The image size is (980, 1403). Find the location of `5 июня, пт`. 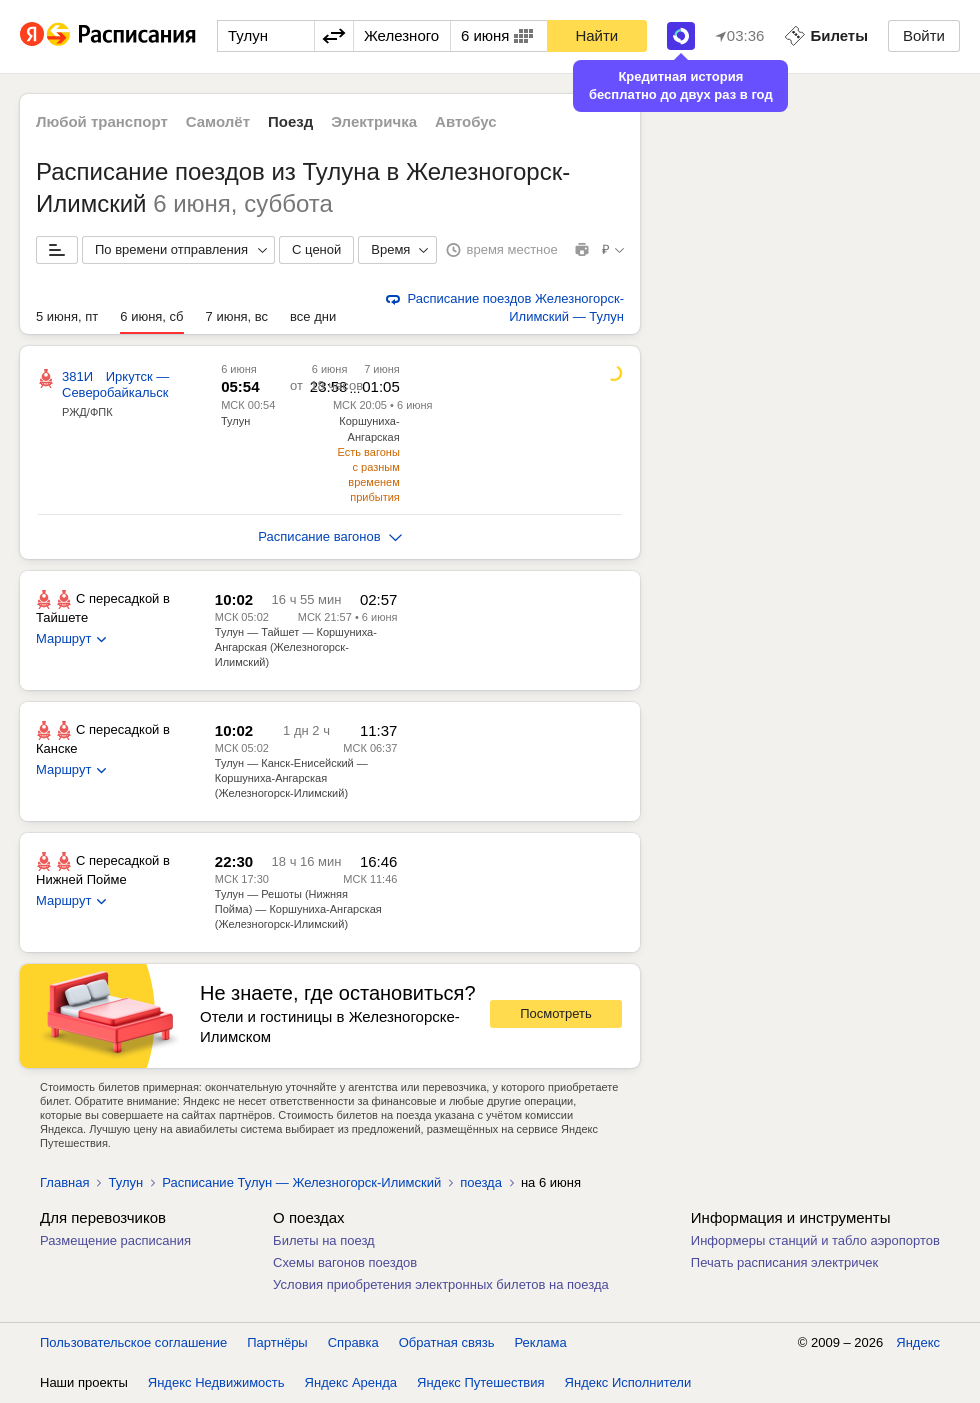

5 июня, пт is located at coordinates (67, 316).